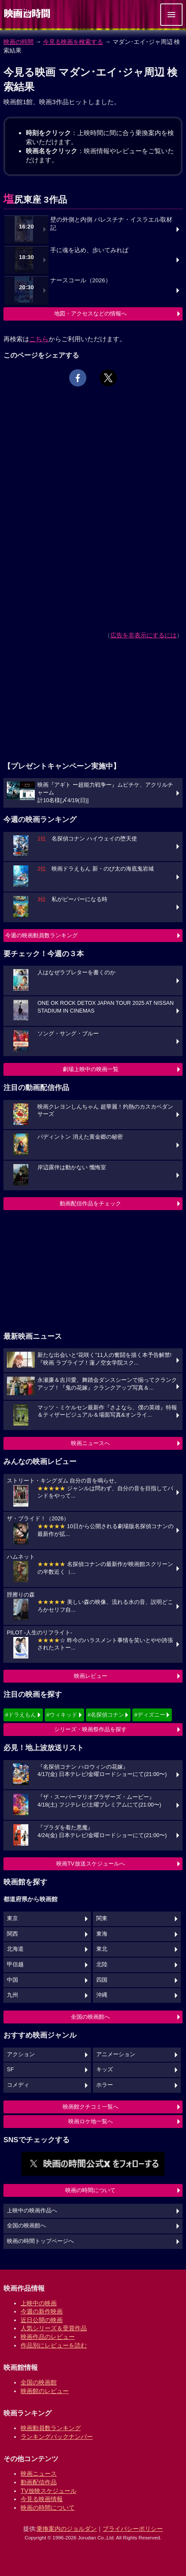 Image resolution: width=186 pixels, height=2576 pixels. I want to click on コメディ, so click(18, 2085).